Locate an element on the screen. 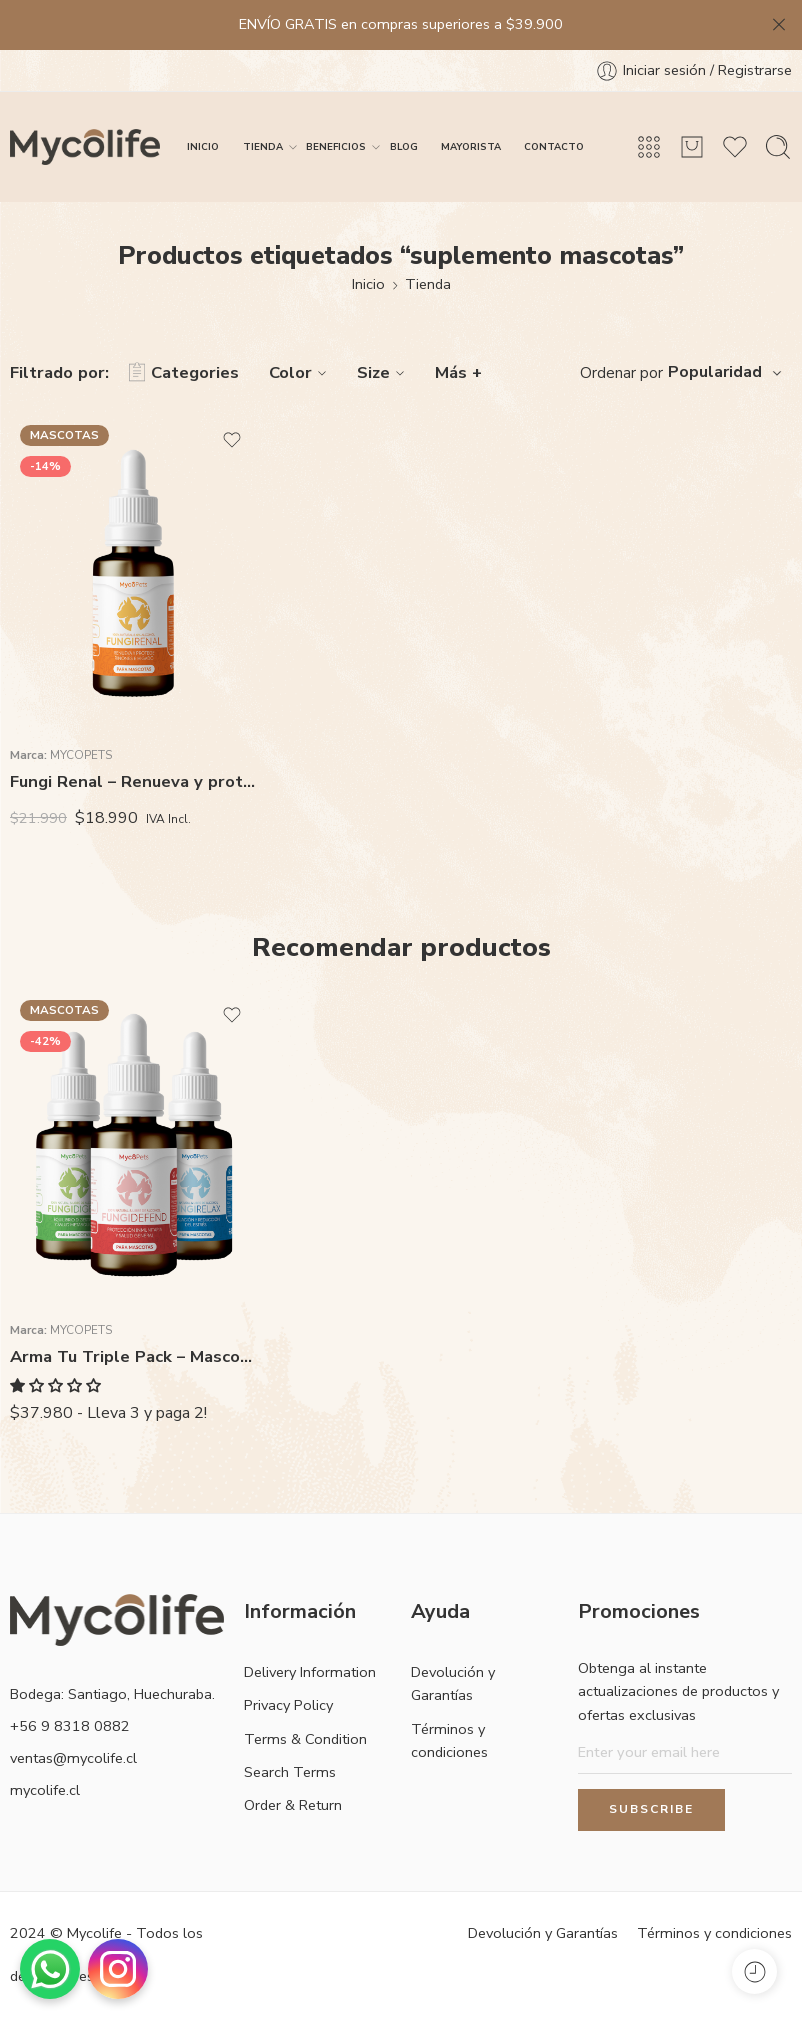 The height and width of the screenshot is (2019, 802). Términos y condiciones is located at coordinates (449, 1740).